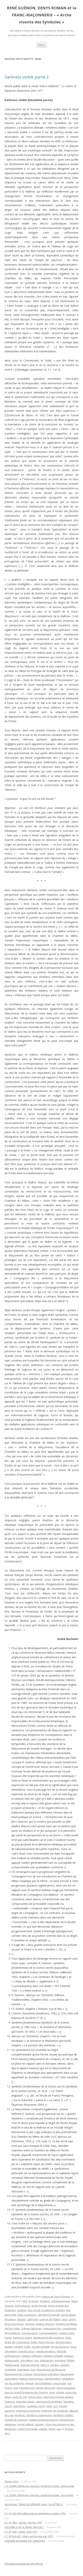 The width and height of the screenshot is (83, 2576). Describe the element at coordinates (54, 2410) in the screenshot. I see `symboles de l'analogie` at that location.